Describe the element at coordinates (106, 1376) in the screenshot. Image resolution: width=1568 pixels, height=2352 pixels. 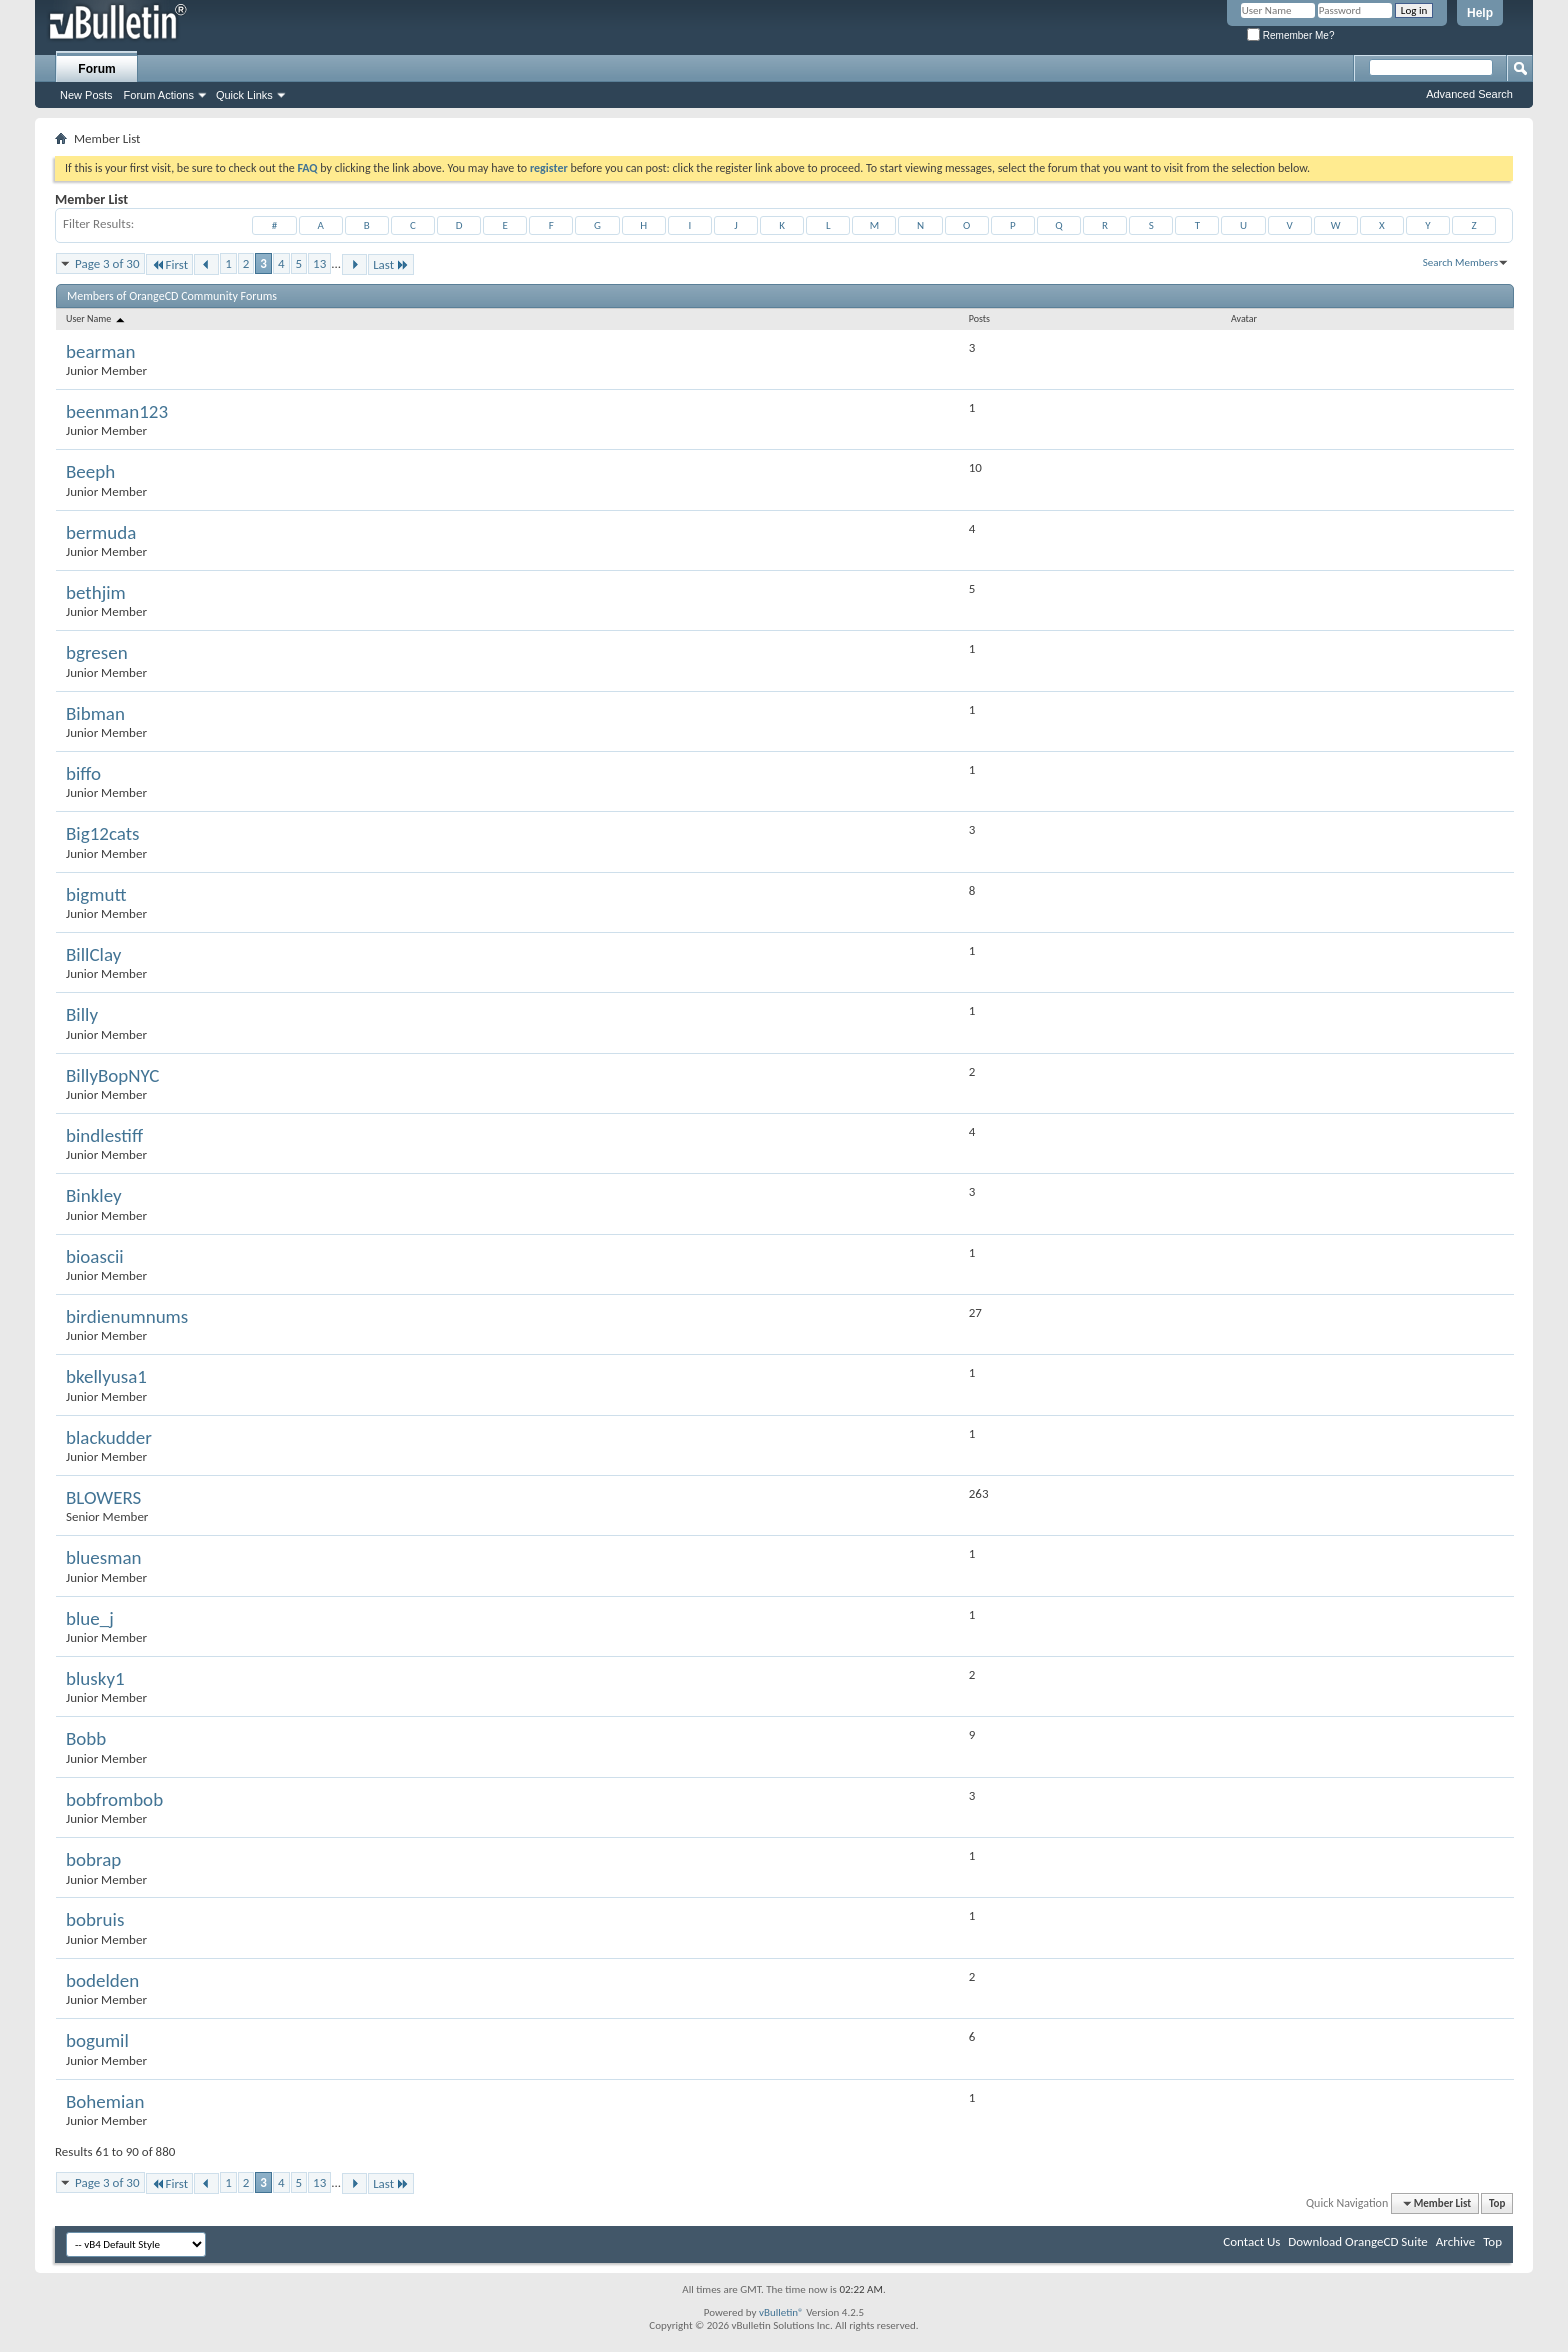
I see `bkellyusa1` at that location.